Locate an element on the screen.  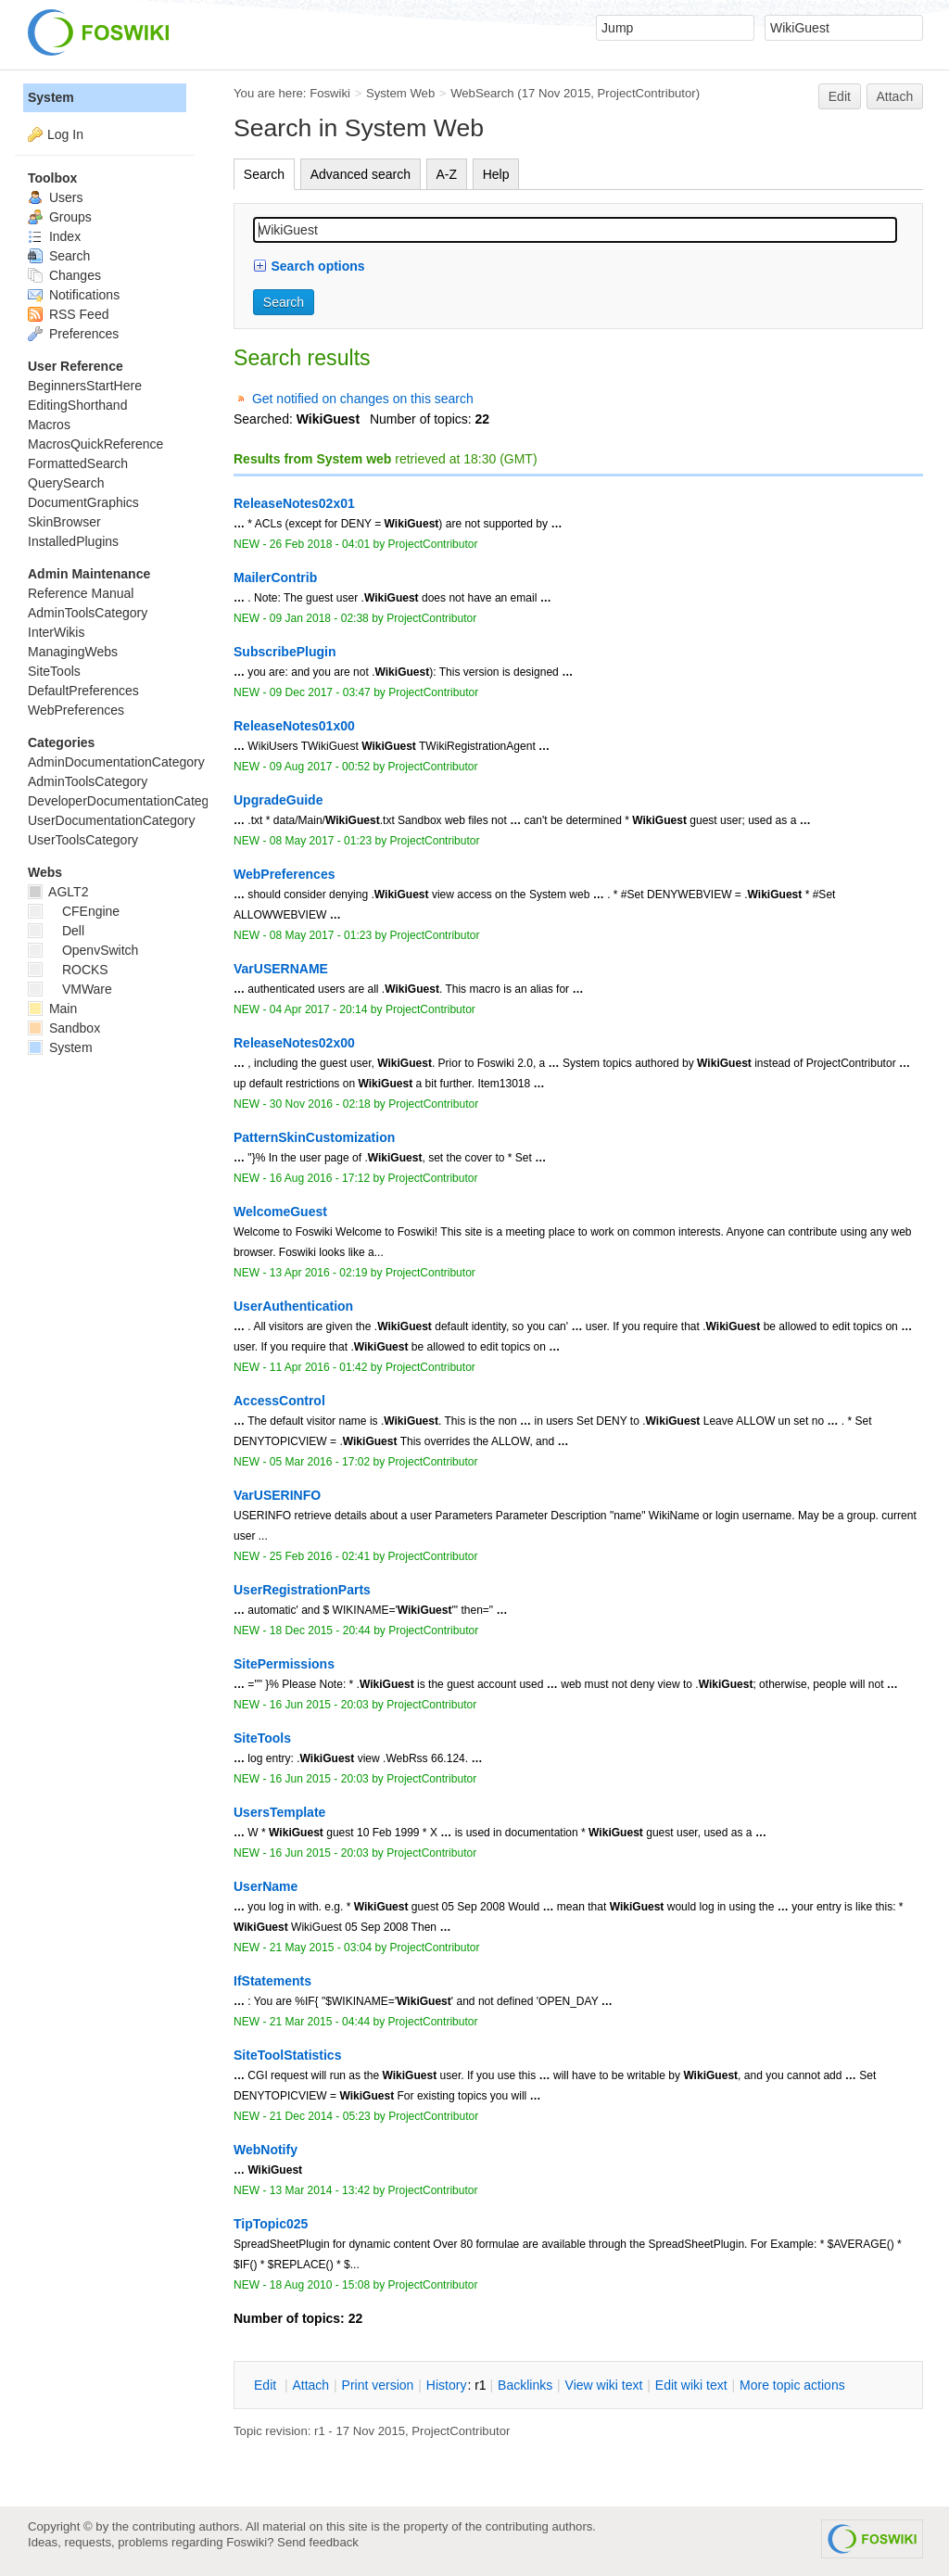
VMWare is located at coordinates (70, 989).